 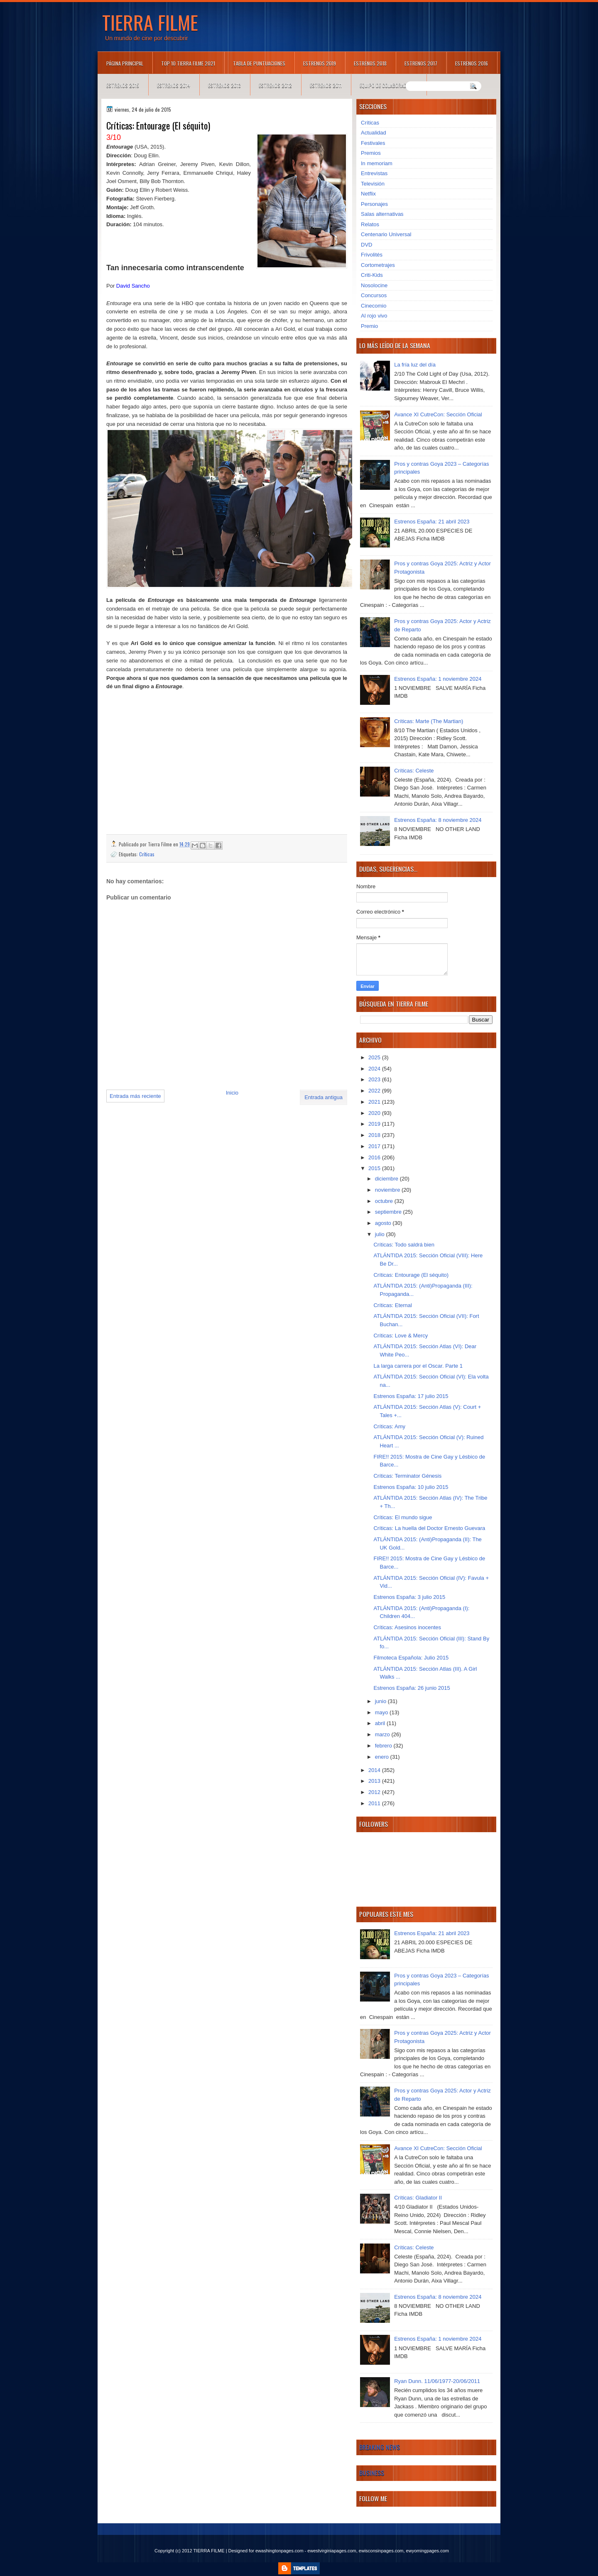 I want to click on 2021, so click(x=375, y=1102).